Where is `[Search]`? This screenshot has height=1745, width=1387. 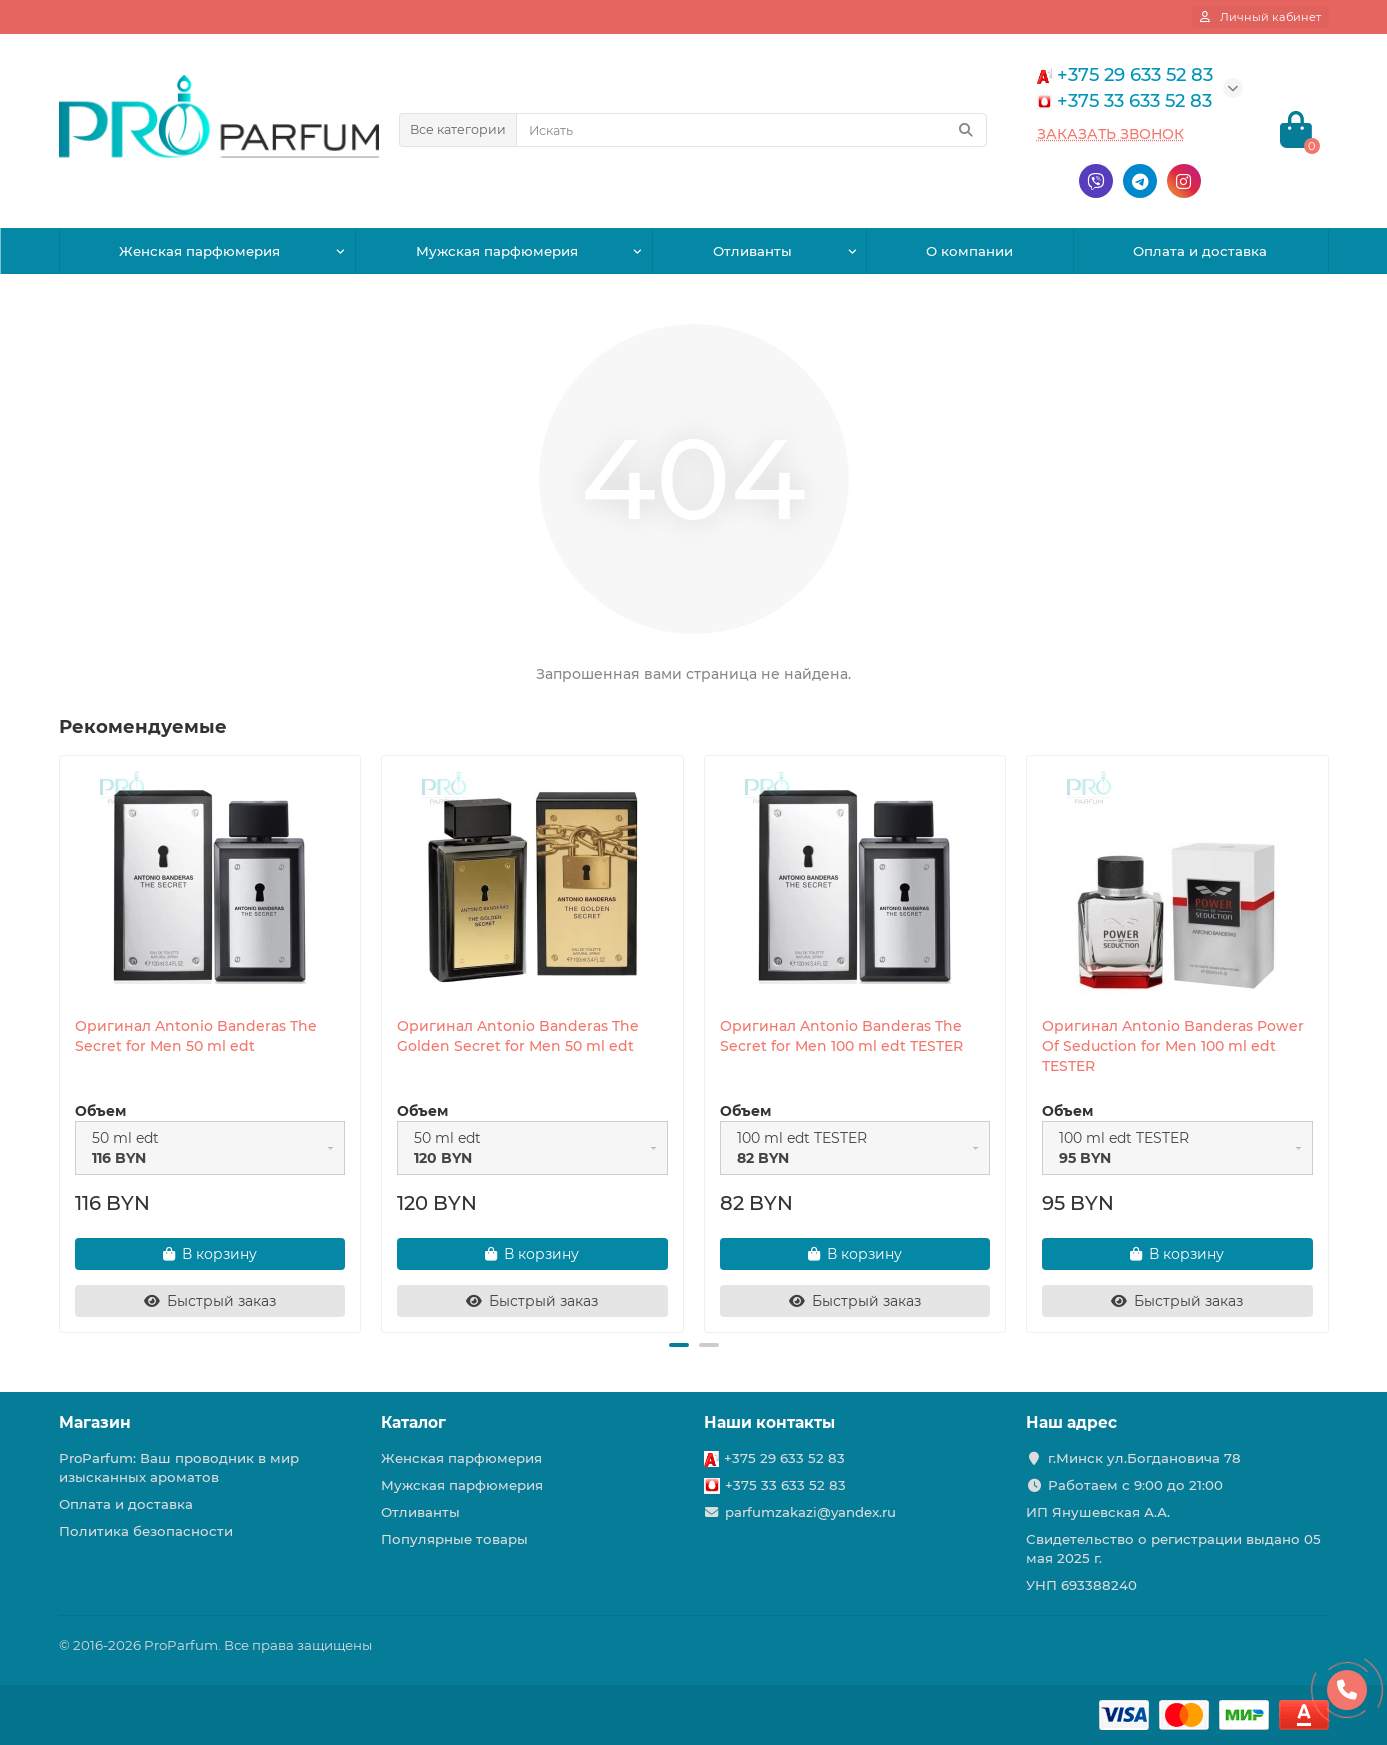 [Search] is located at coordinates (751, 130).